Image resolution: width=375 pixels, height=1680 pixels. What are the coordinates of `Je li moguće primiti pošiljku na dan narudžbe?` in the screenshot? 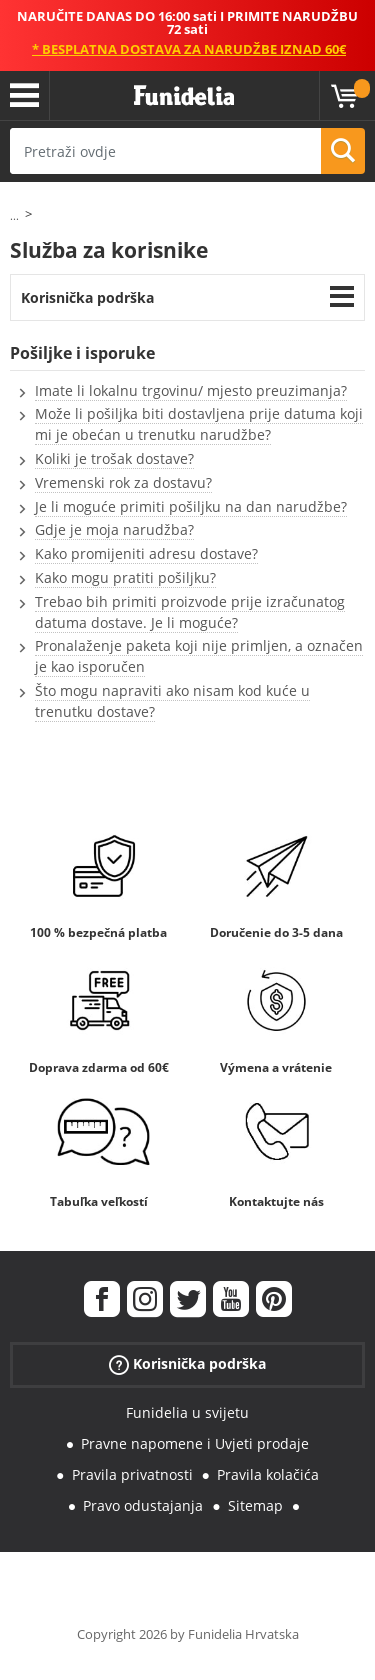 It's located at (191, 506).